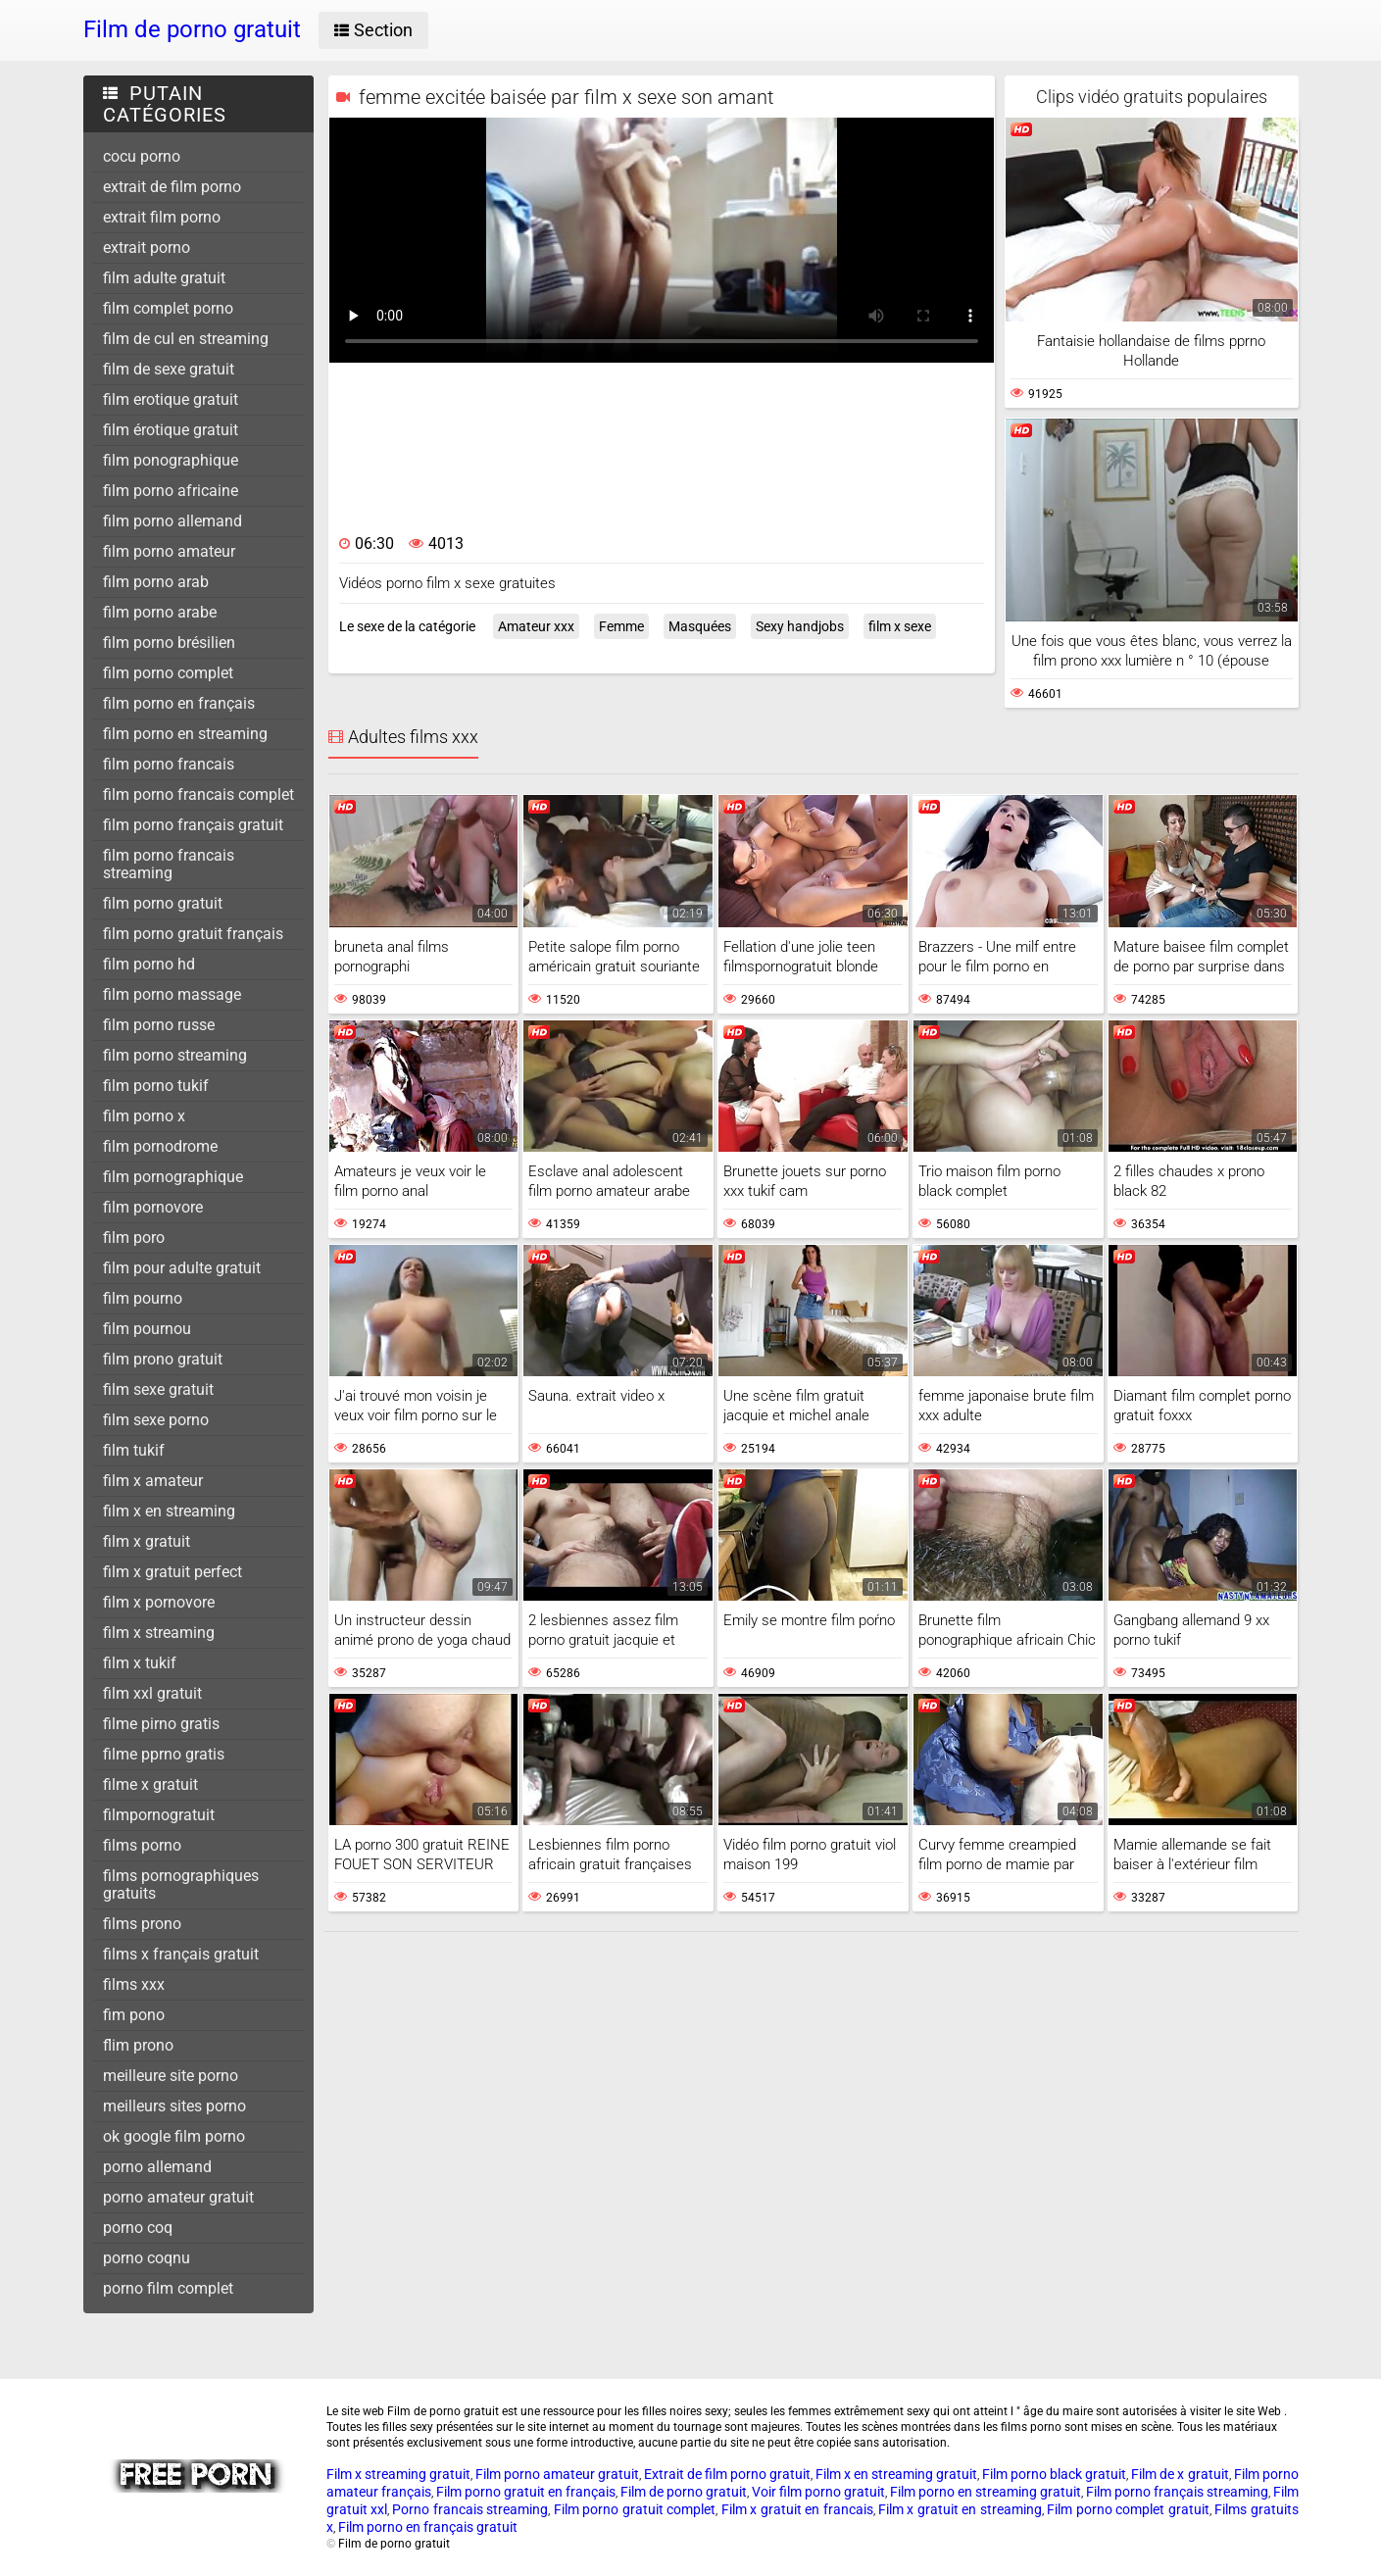 The height and width of the screenshot is (2576, 1381). What do you see at coordinates (153, 1480) in the screenshot?
I see `film x amateur` at bounding box center [153, 1480].